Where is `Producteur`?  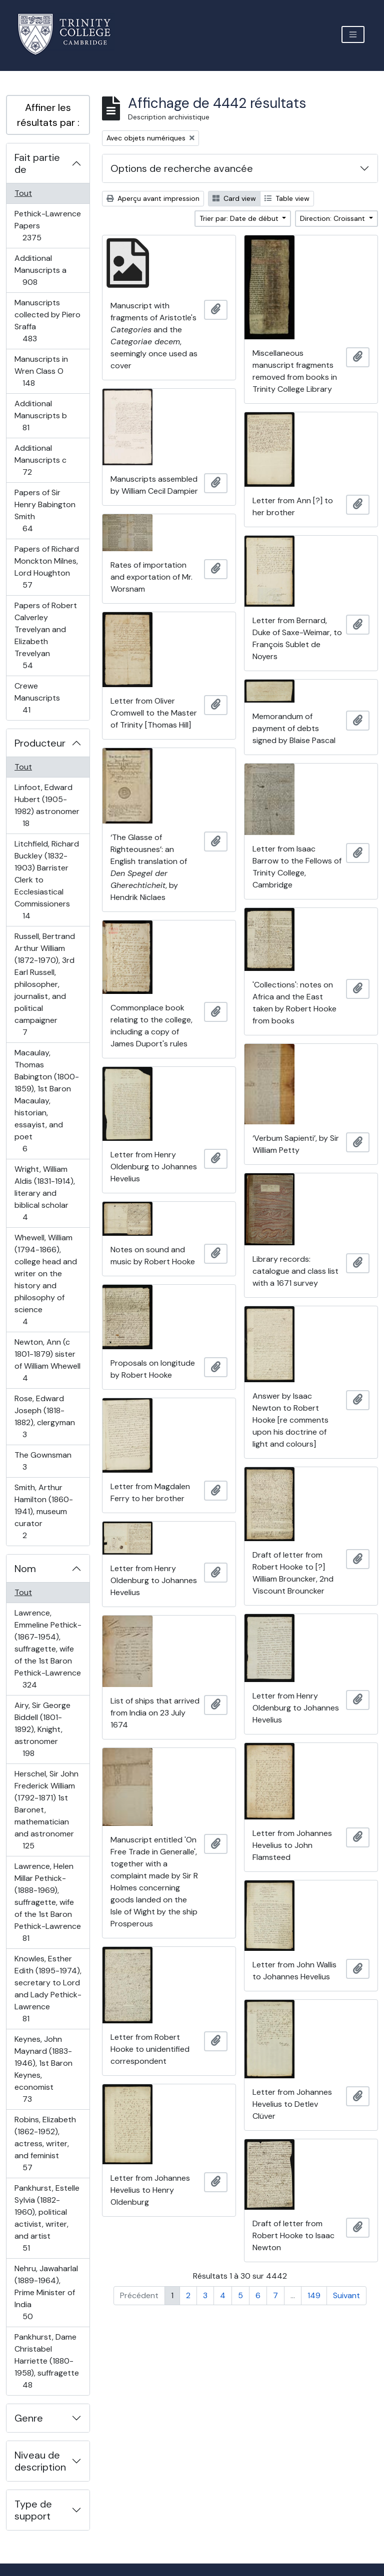 Producteur is located at coordinates (40, 743).